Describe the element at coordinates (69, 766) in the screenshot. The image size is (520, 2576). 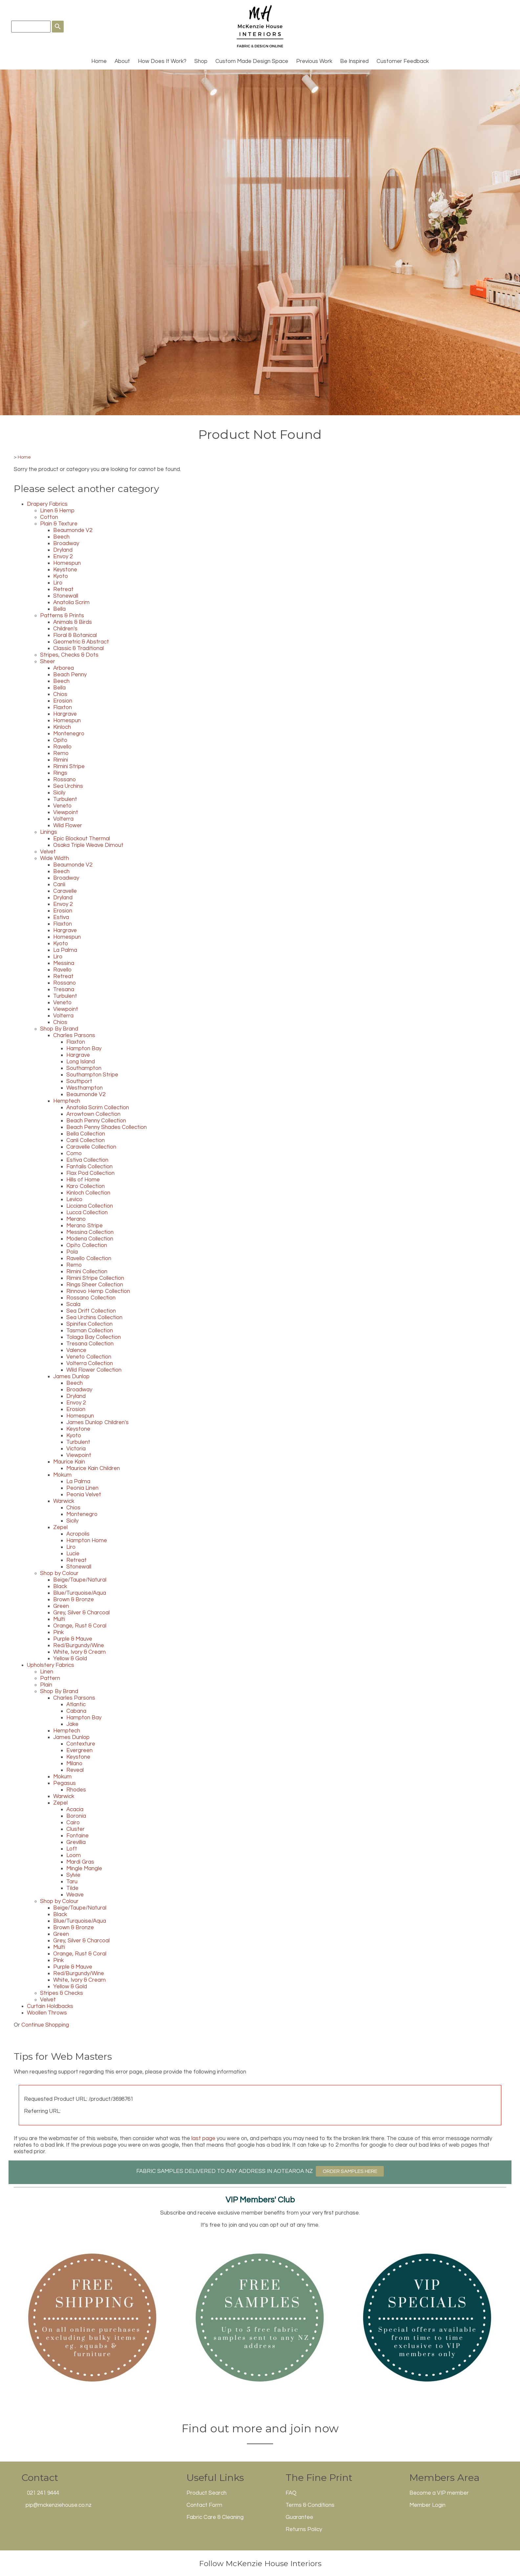
I see `Rimini Stripe` at that location.